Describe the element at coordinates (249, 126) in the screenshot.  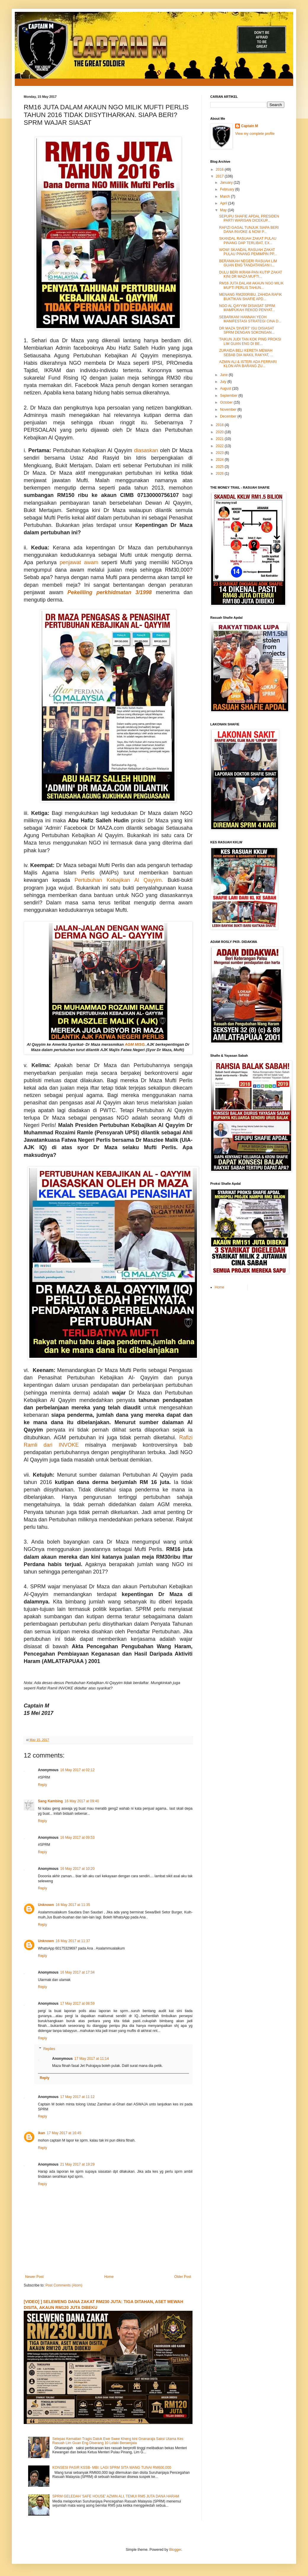
I see `Captain M` at that location.